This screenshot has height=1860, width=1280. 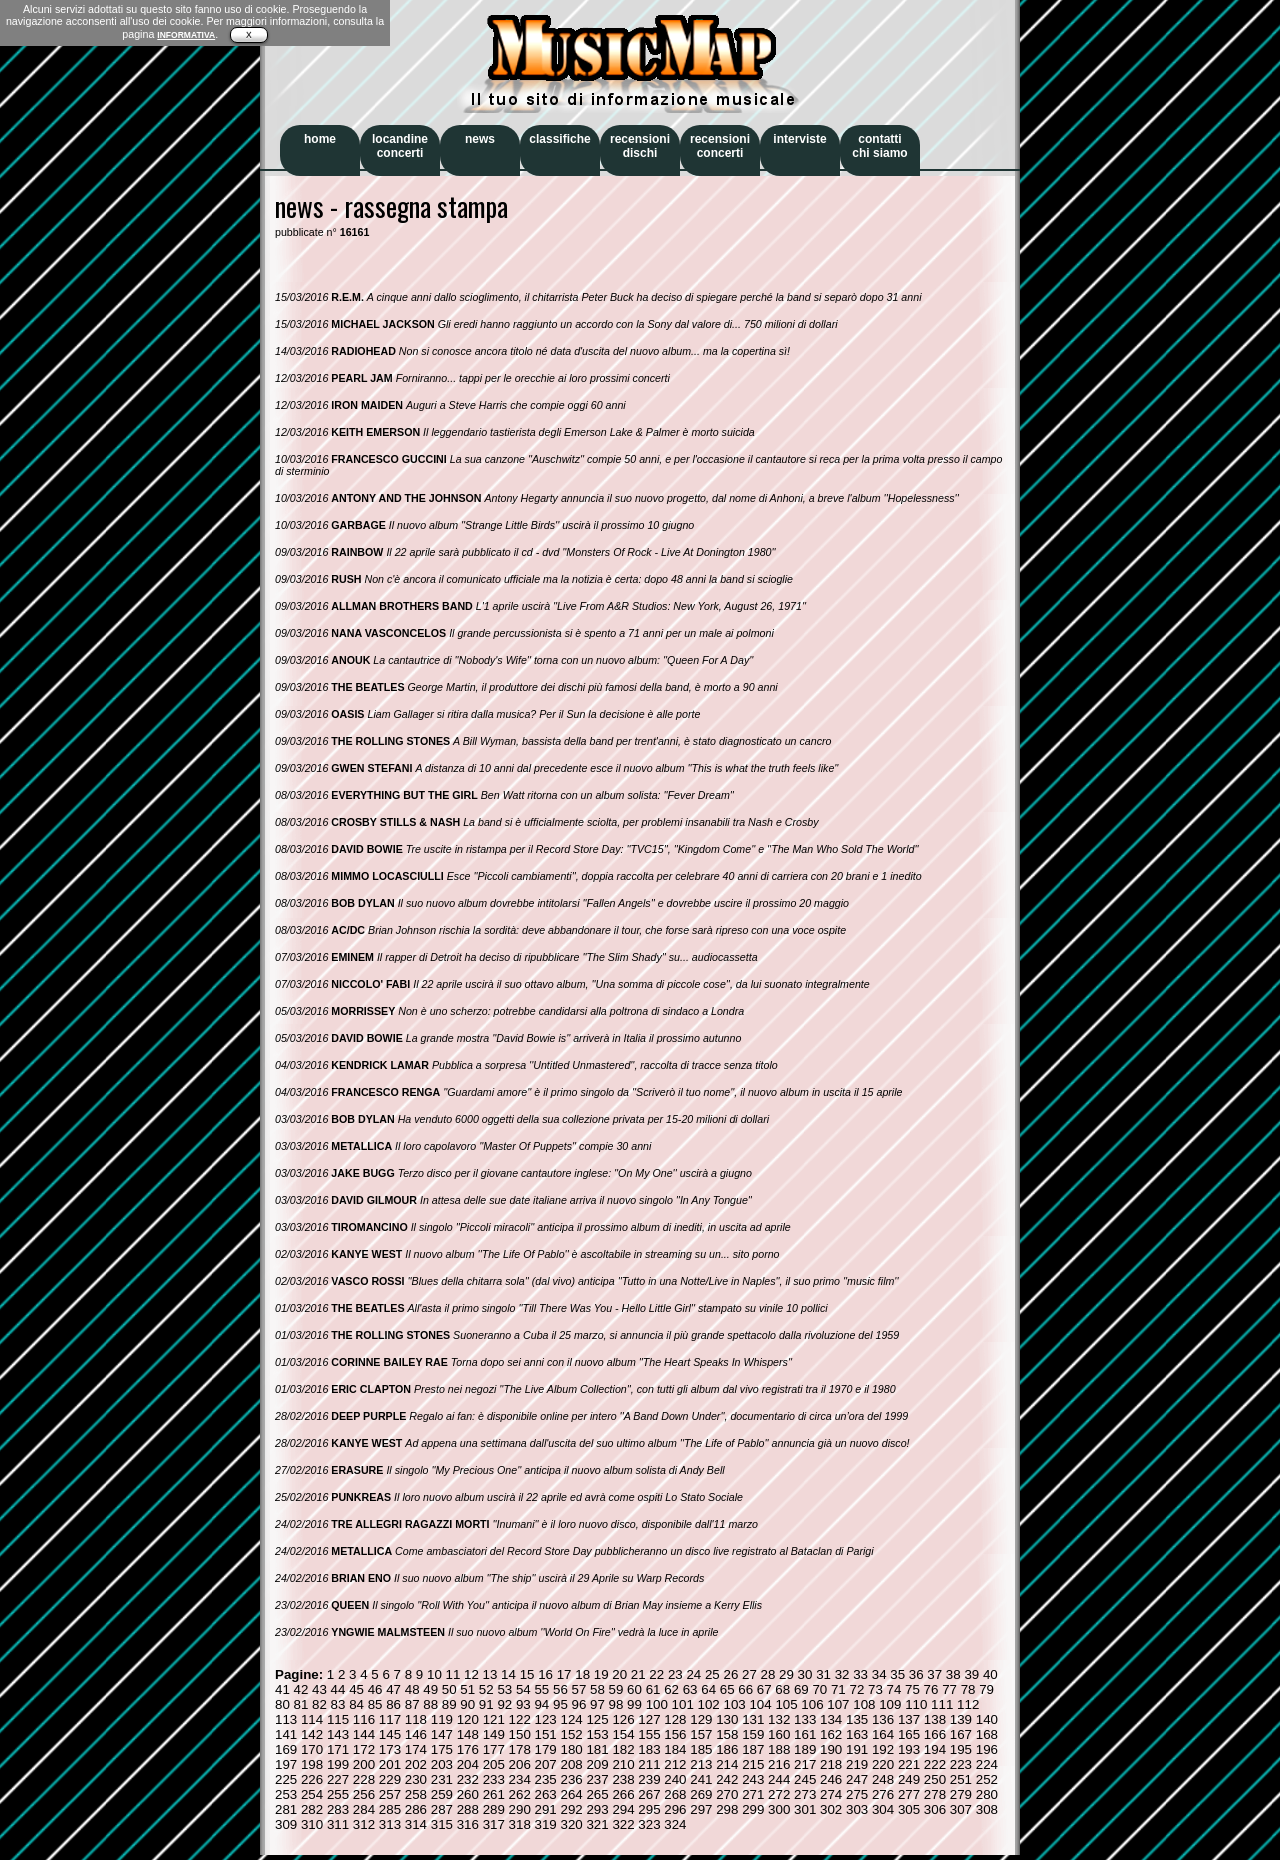 What do you see at coordinates (364, 1824) in the screenshot?
I see `312` at bounding box center [364, 1824].